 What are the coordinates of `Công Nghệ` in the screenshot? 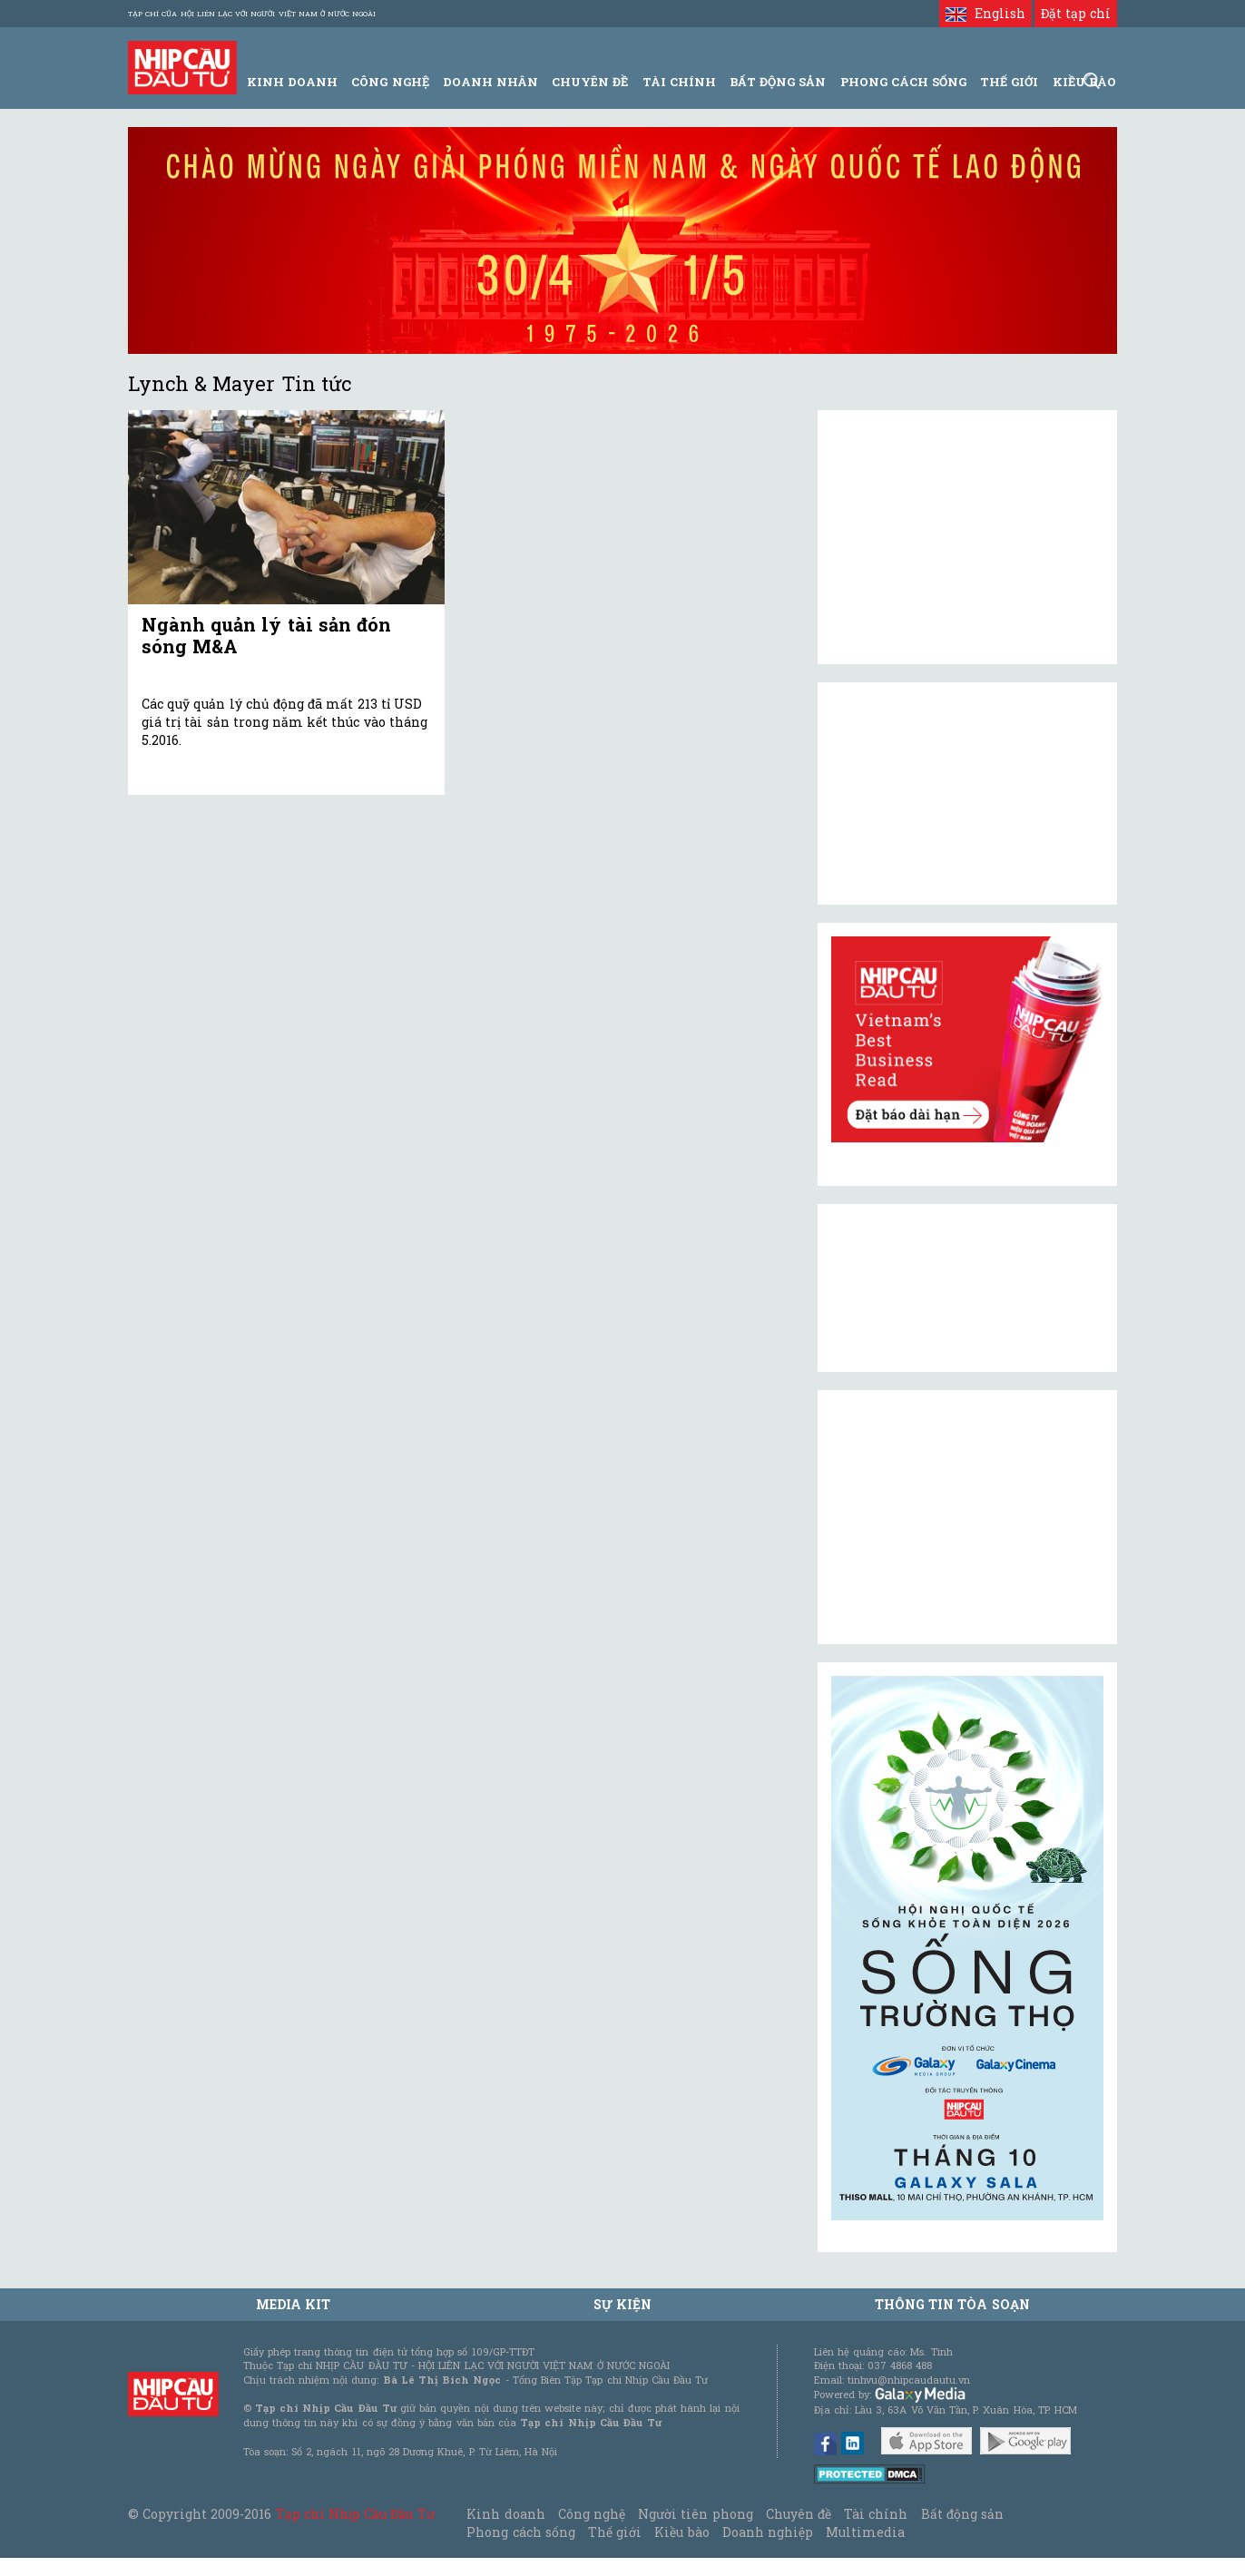 It's located at (389, 81).